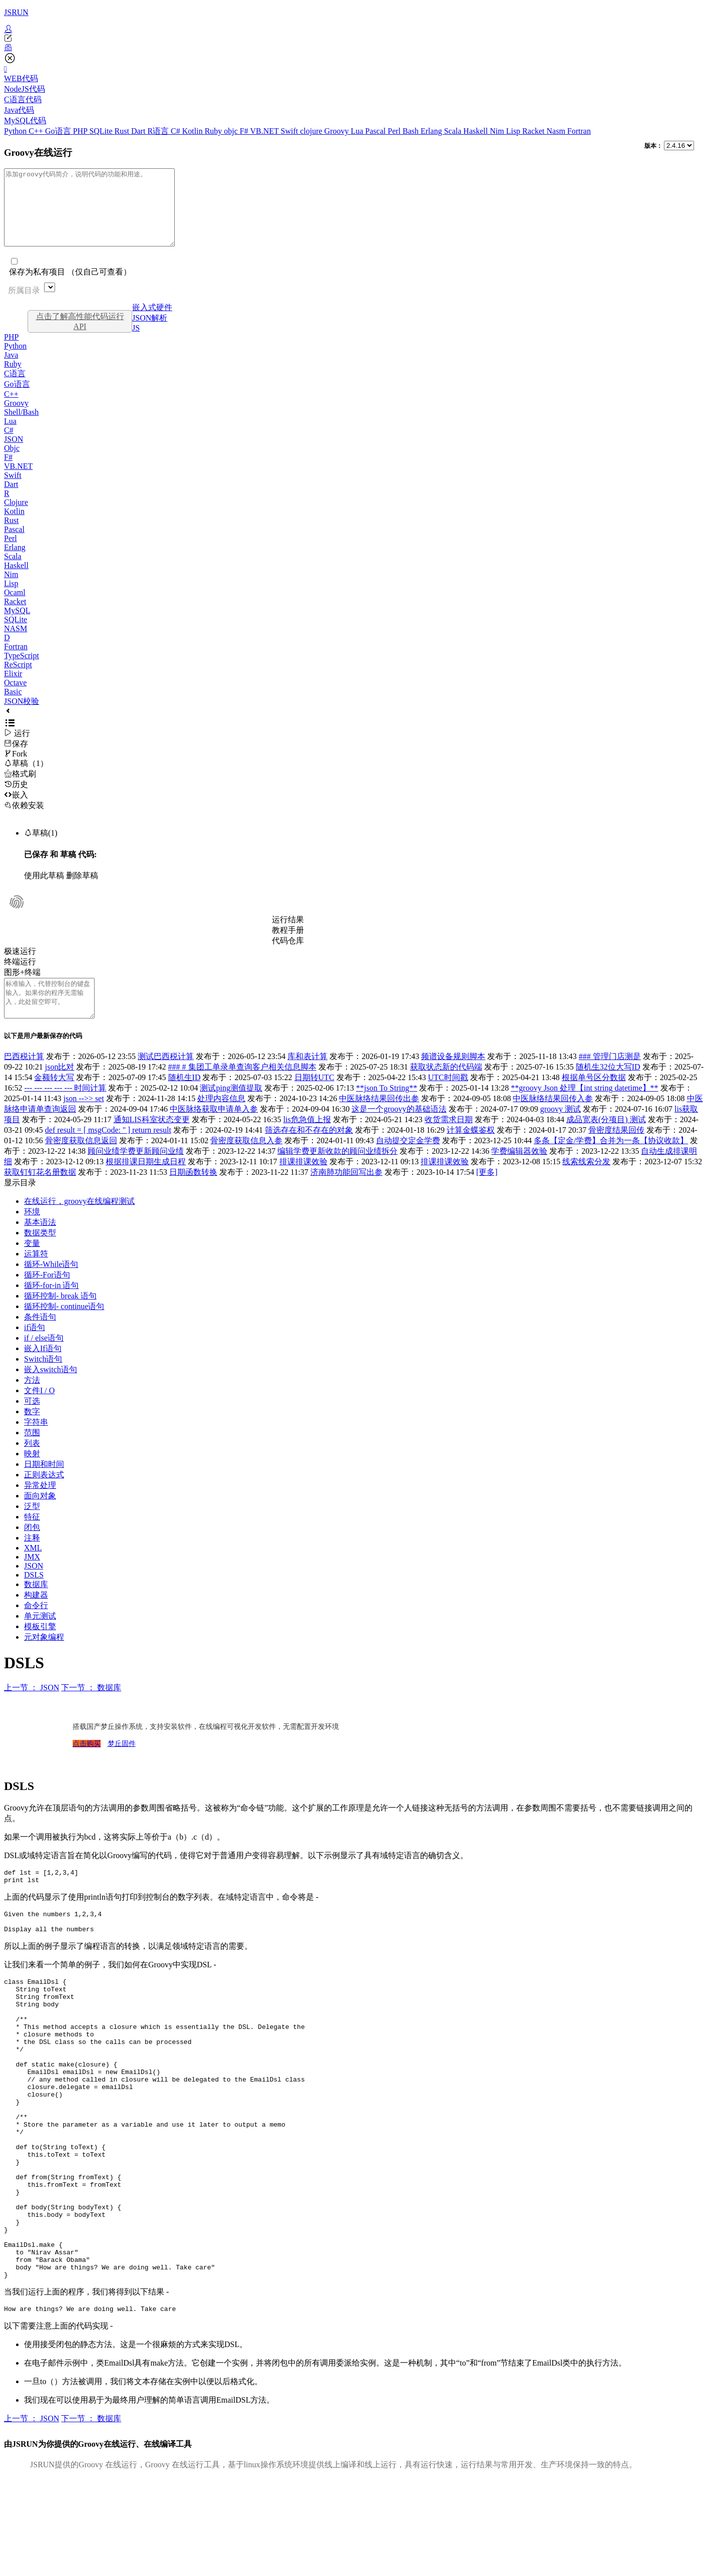  Describe the element at coordinates (553, 1121) in the screenshot. I see `中医脉络结果回传入参` at that location.